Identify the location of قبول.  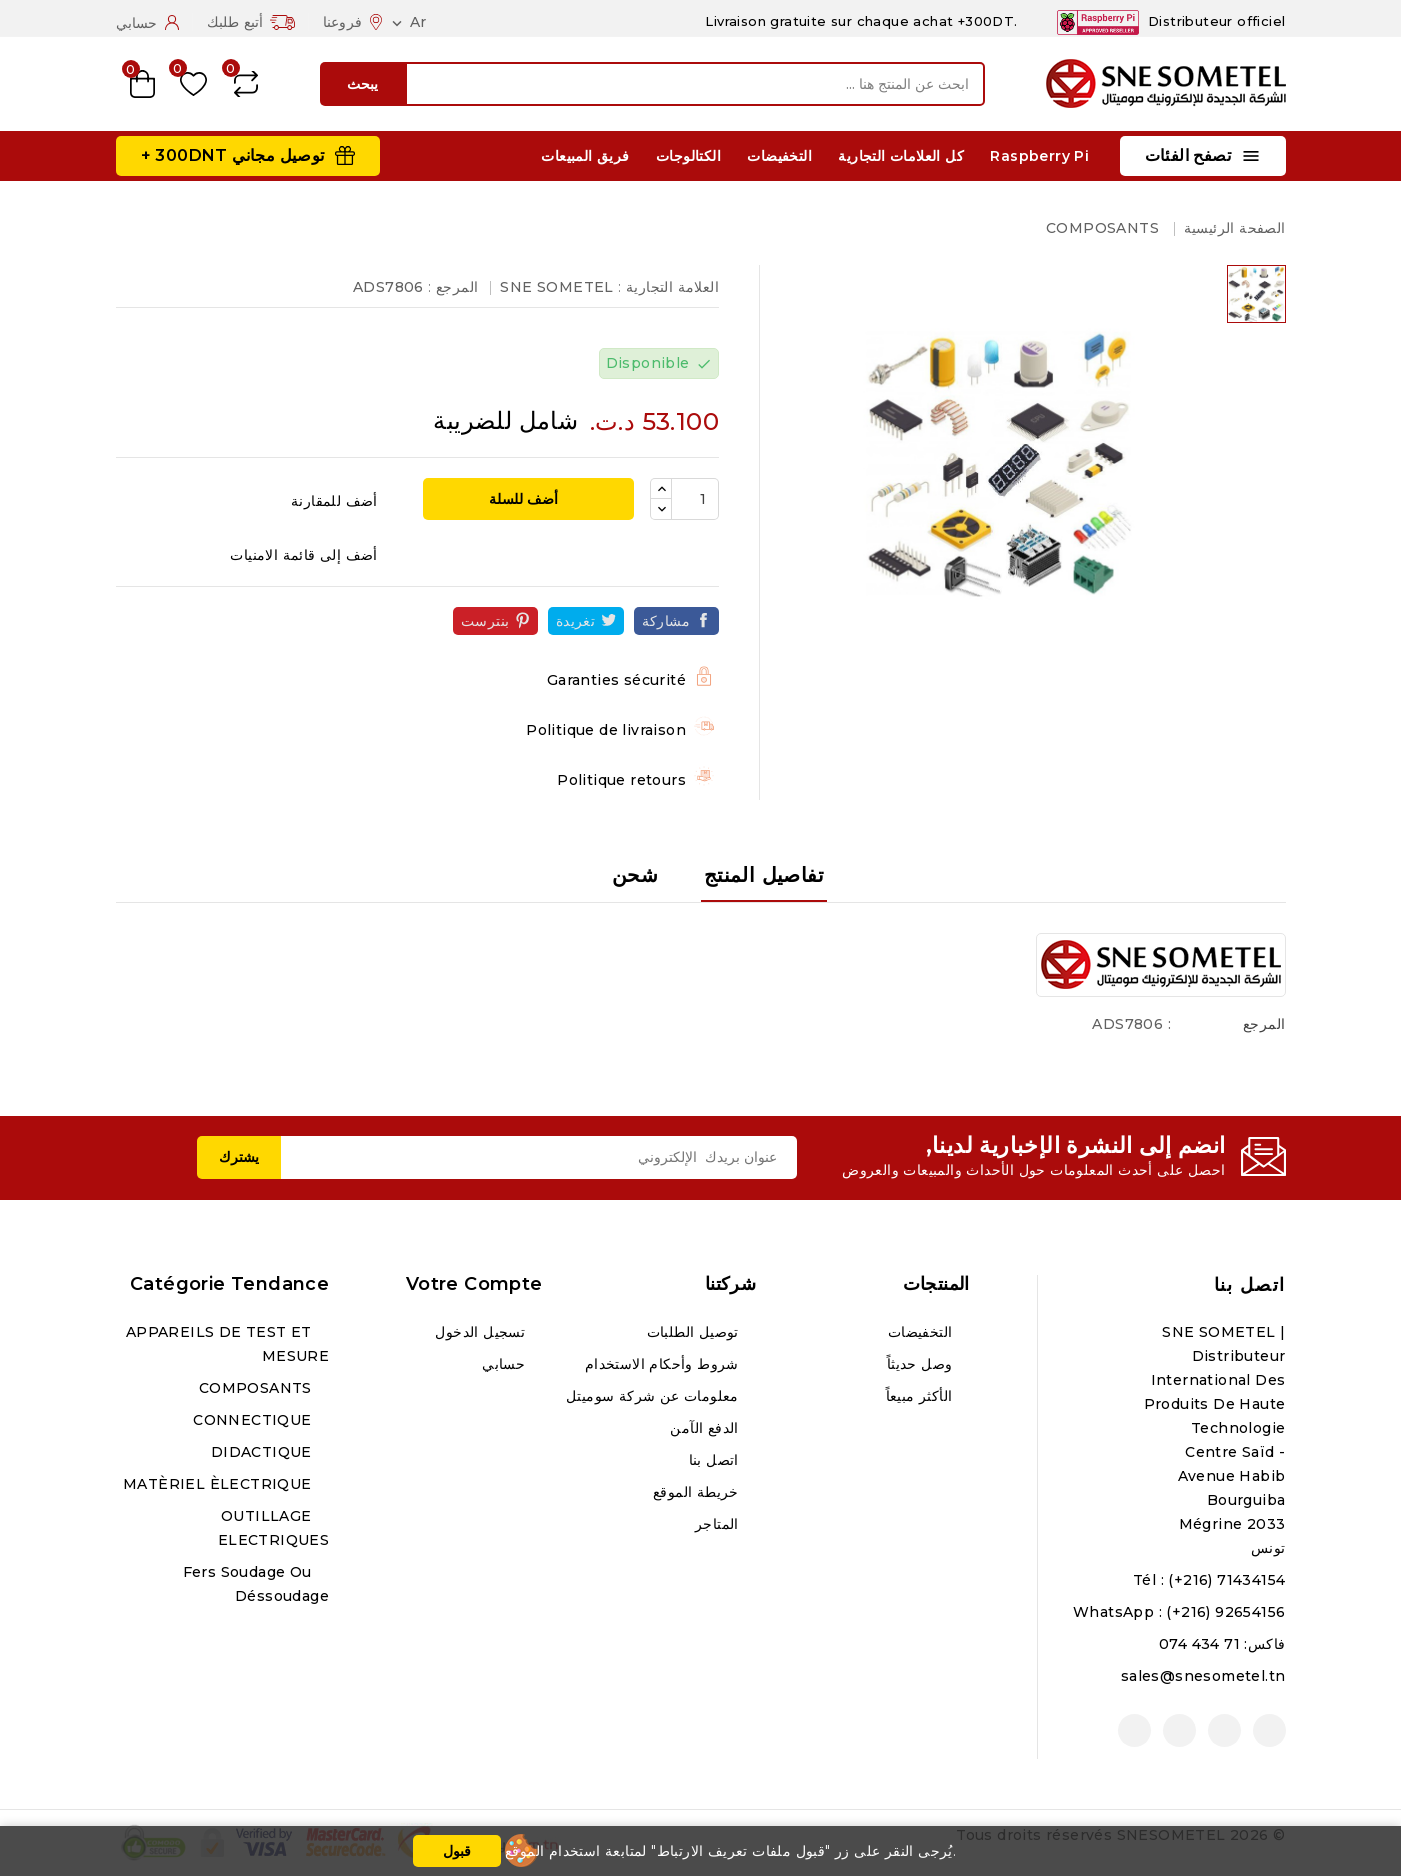
(457, 1851).